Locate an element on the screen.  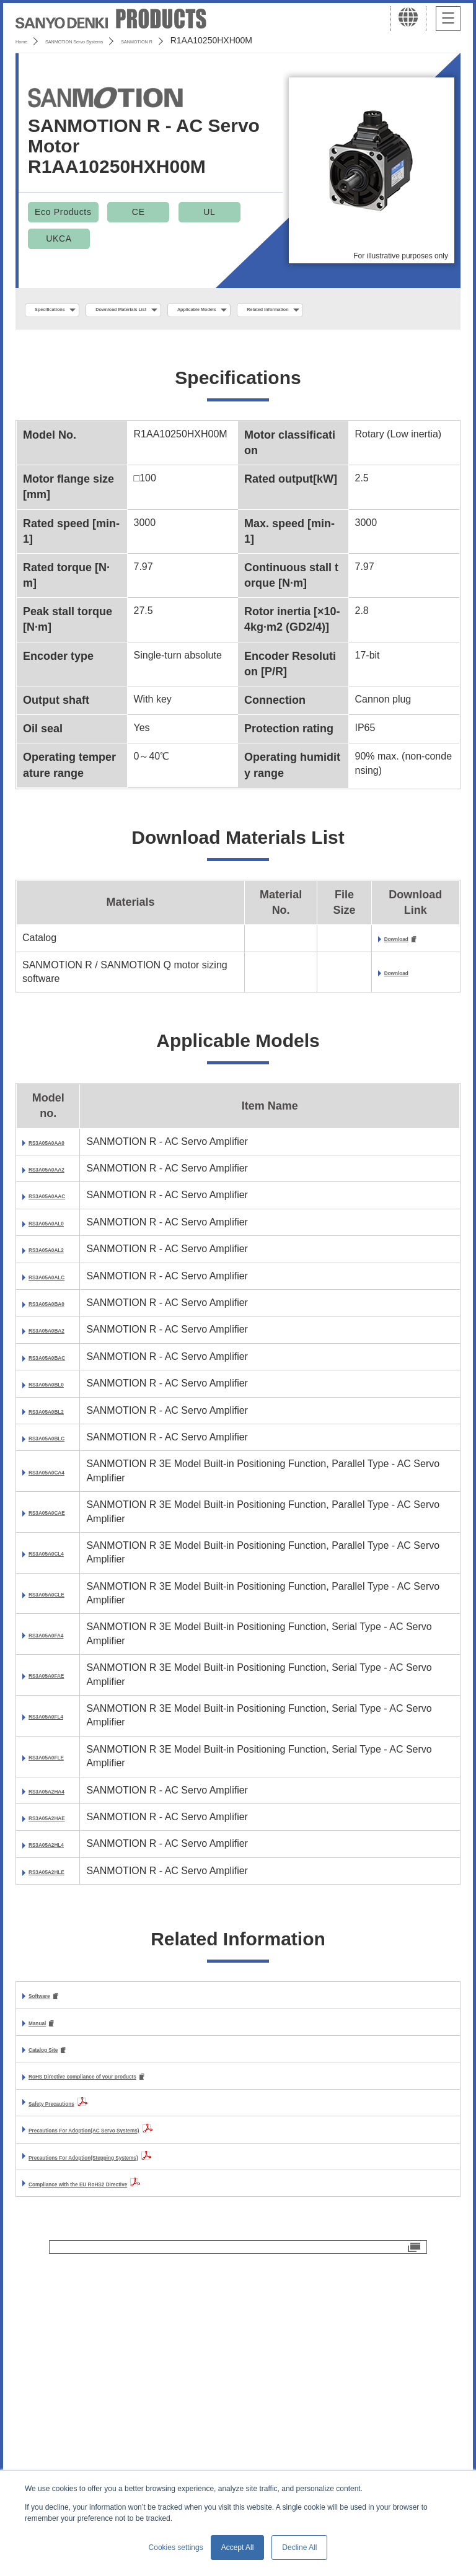
Decline All [button] is located at coordinates (299, 2547).